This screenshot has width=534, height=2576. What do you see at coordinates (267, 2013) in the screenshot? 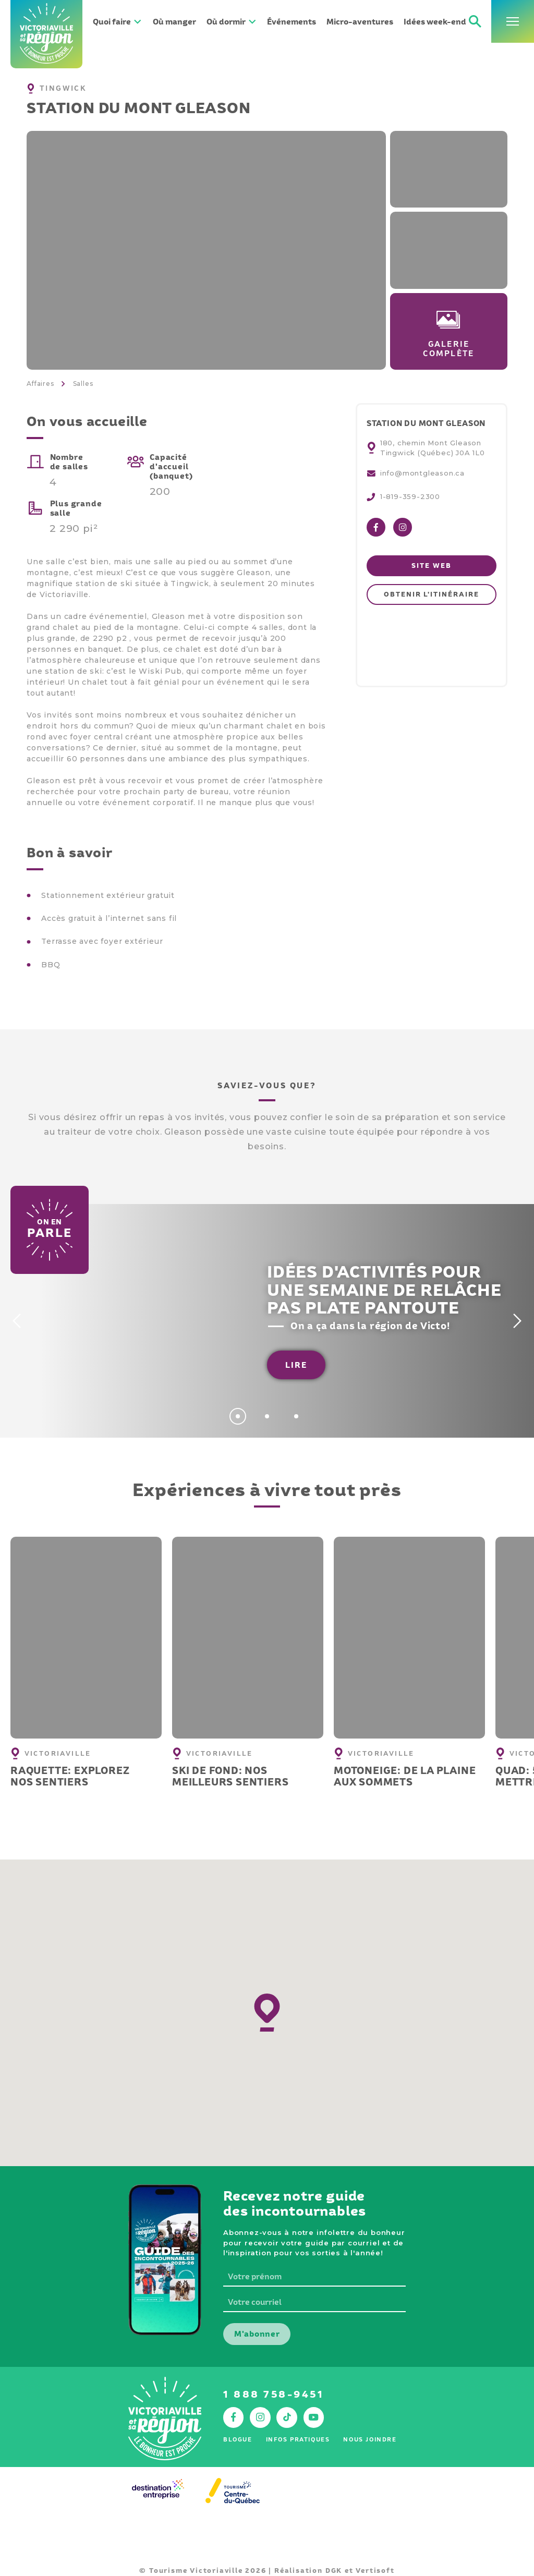
I see `[button]` at bounding box center [267, 2013].